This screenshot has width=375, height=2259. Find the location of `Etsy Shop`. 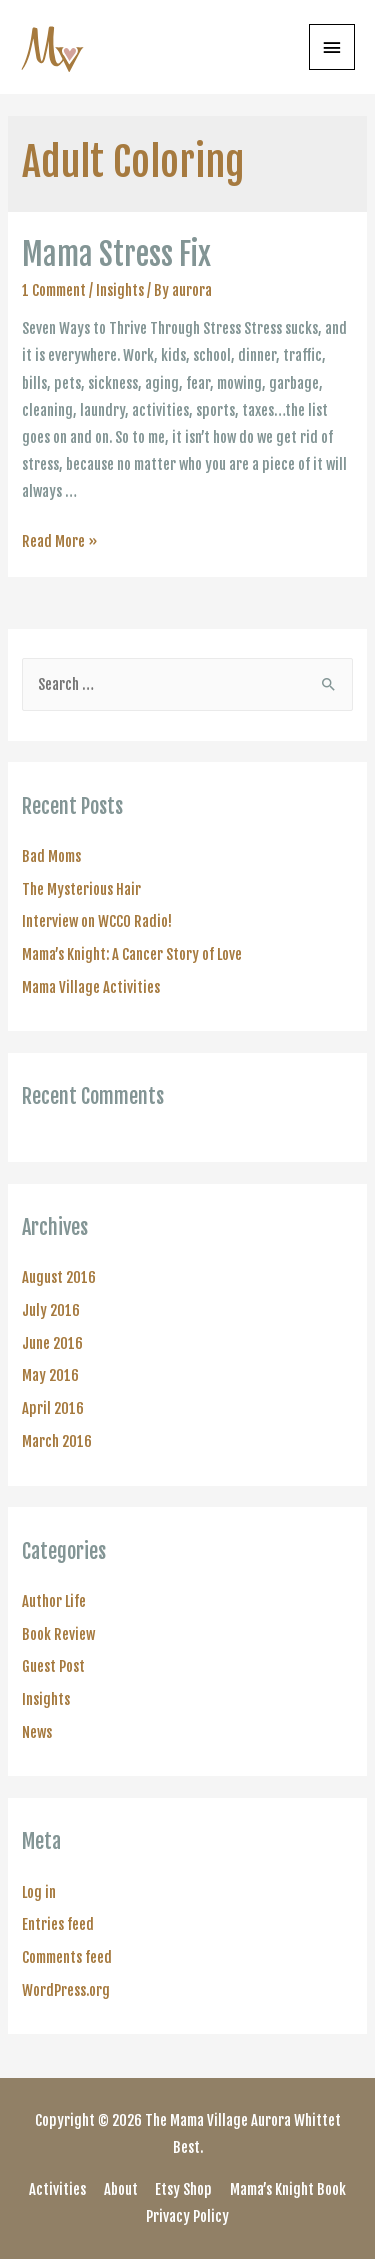

Etsy Shop is located at coordinates (183, 2189).